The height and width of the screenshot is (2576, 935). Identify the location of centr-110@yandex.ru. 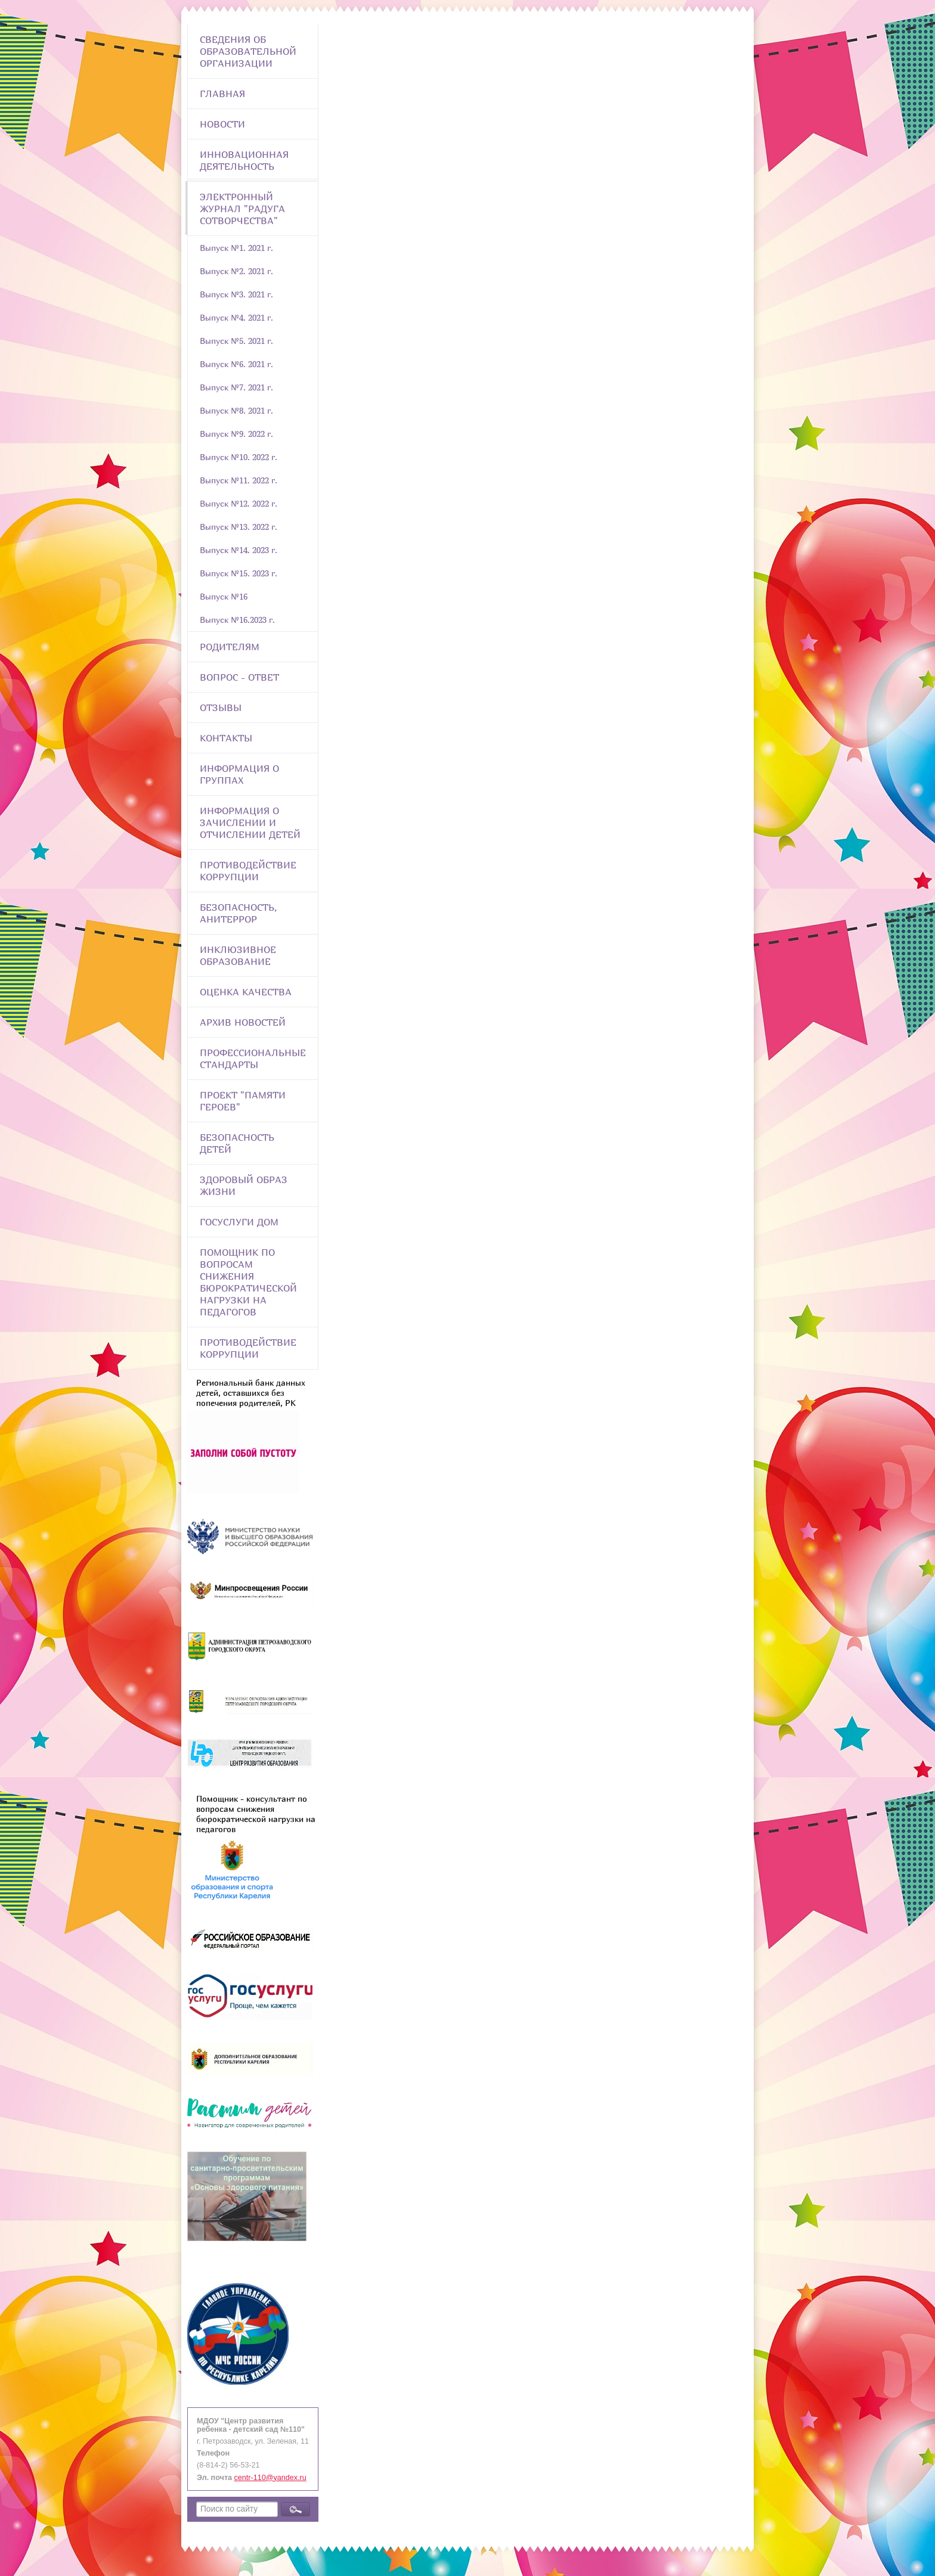
(270, 2477).